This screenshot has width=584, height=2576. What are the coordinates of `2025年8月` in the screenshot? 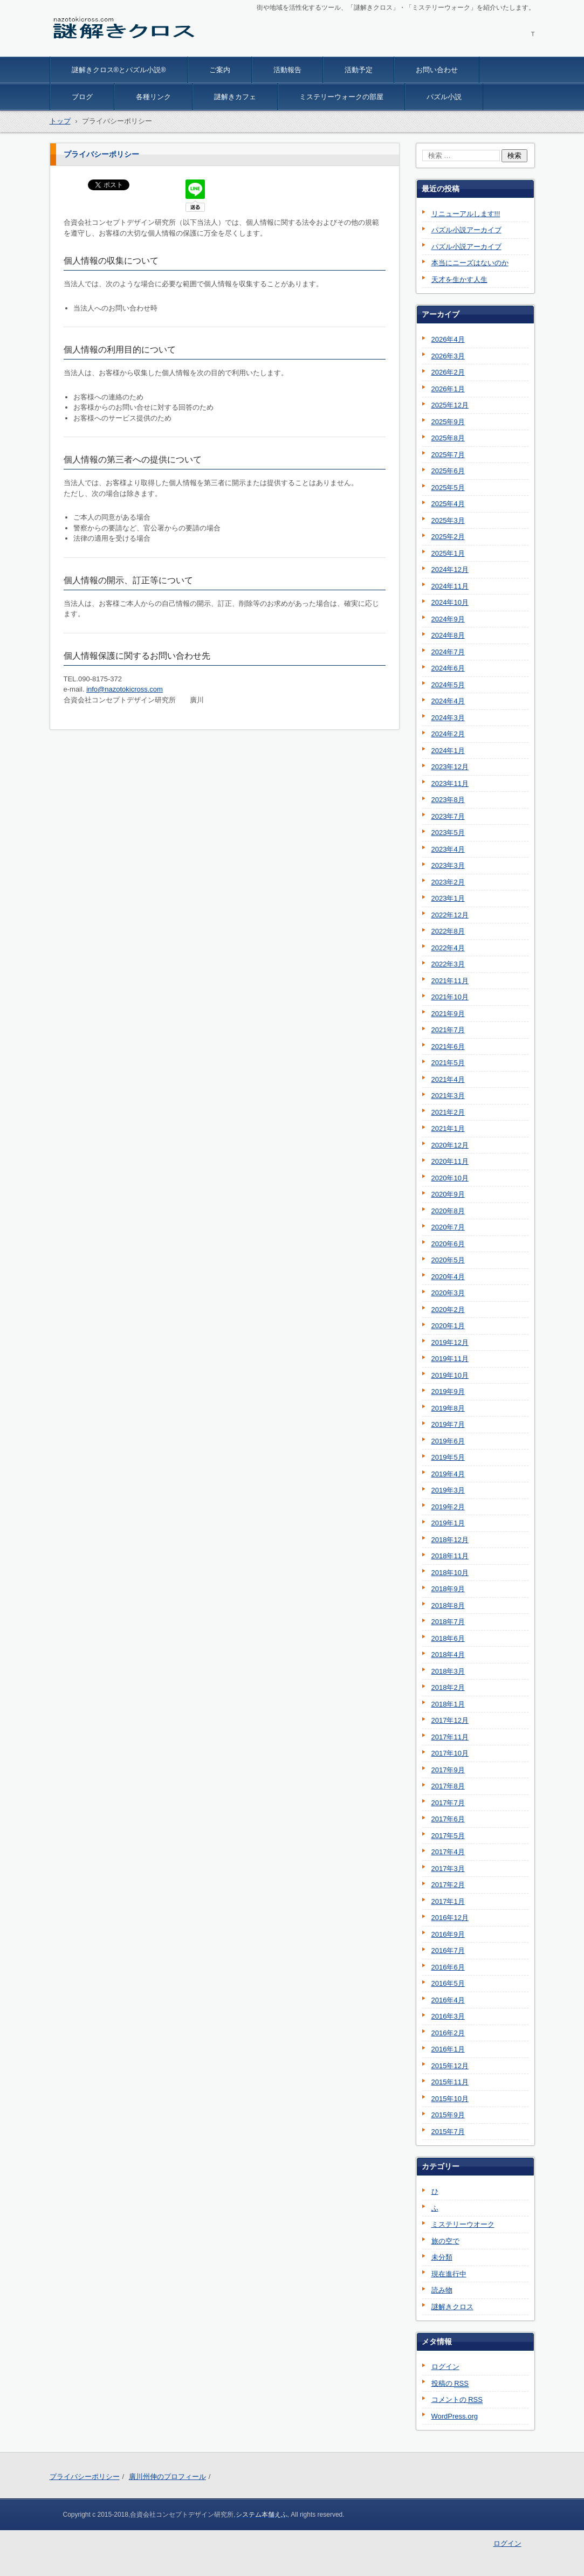 It's located at (448, 438).